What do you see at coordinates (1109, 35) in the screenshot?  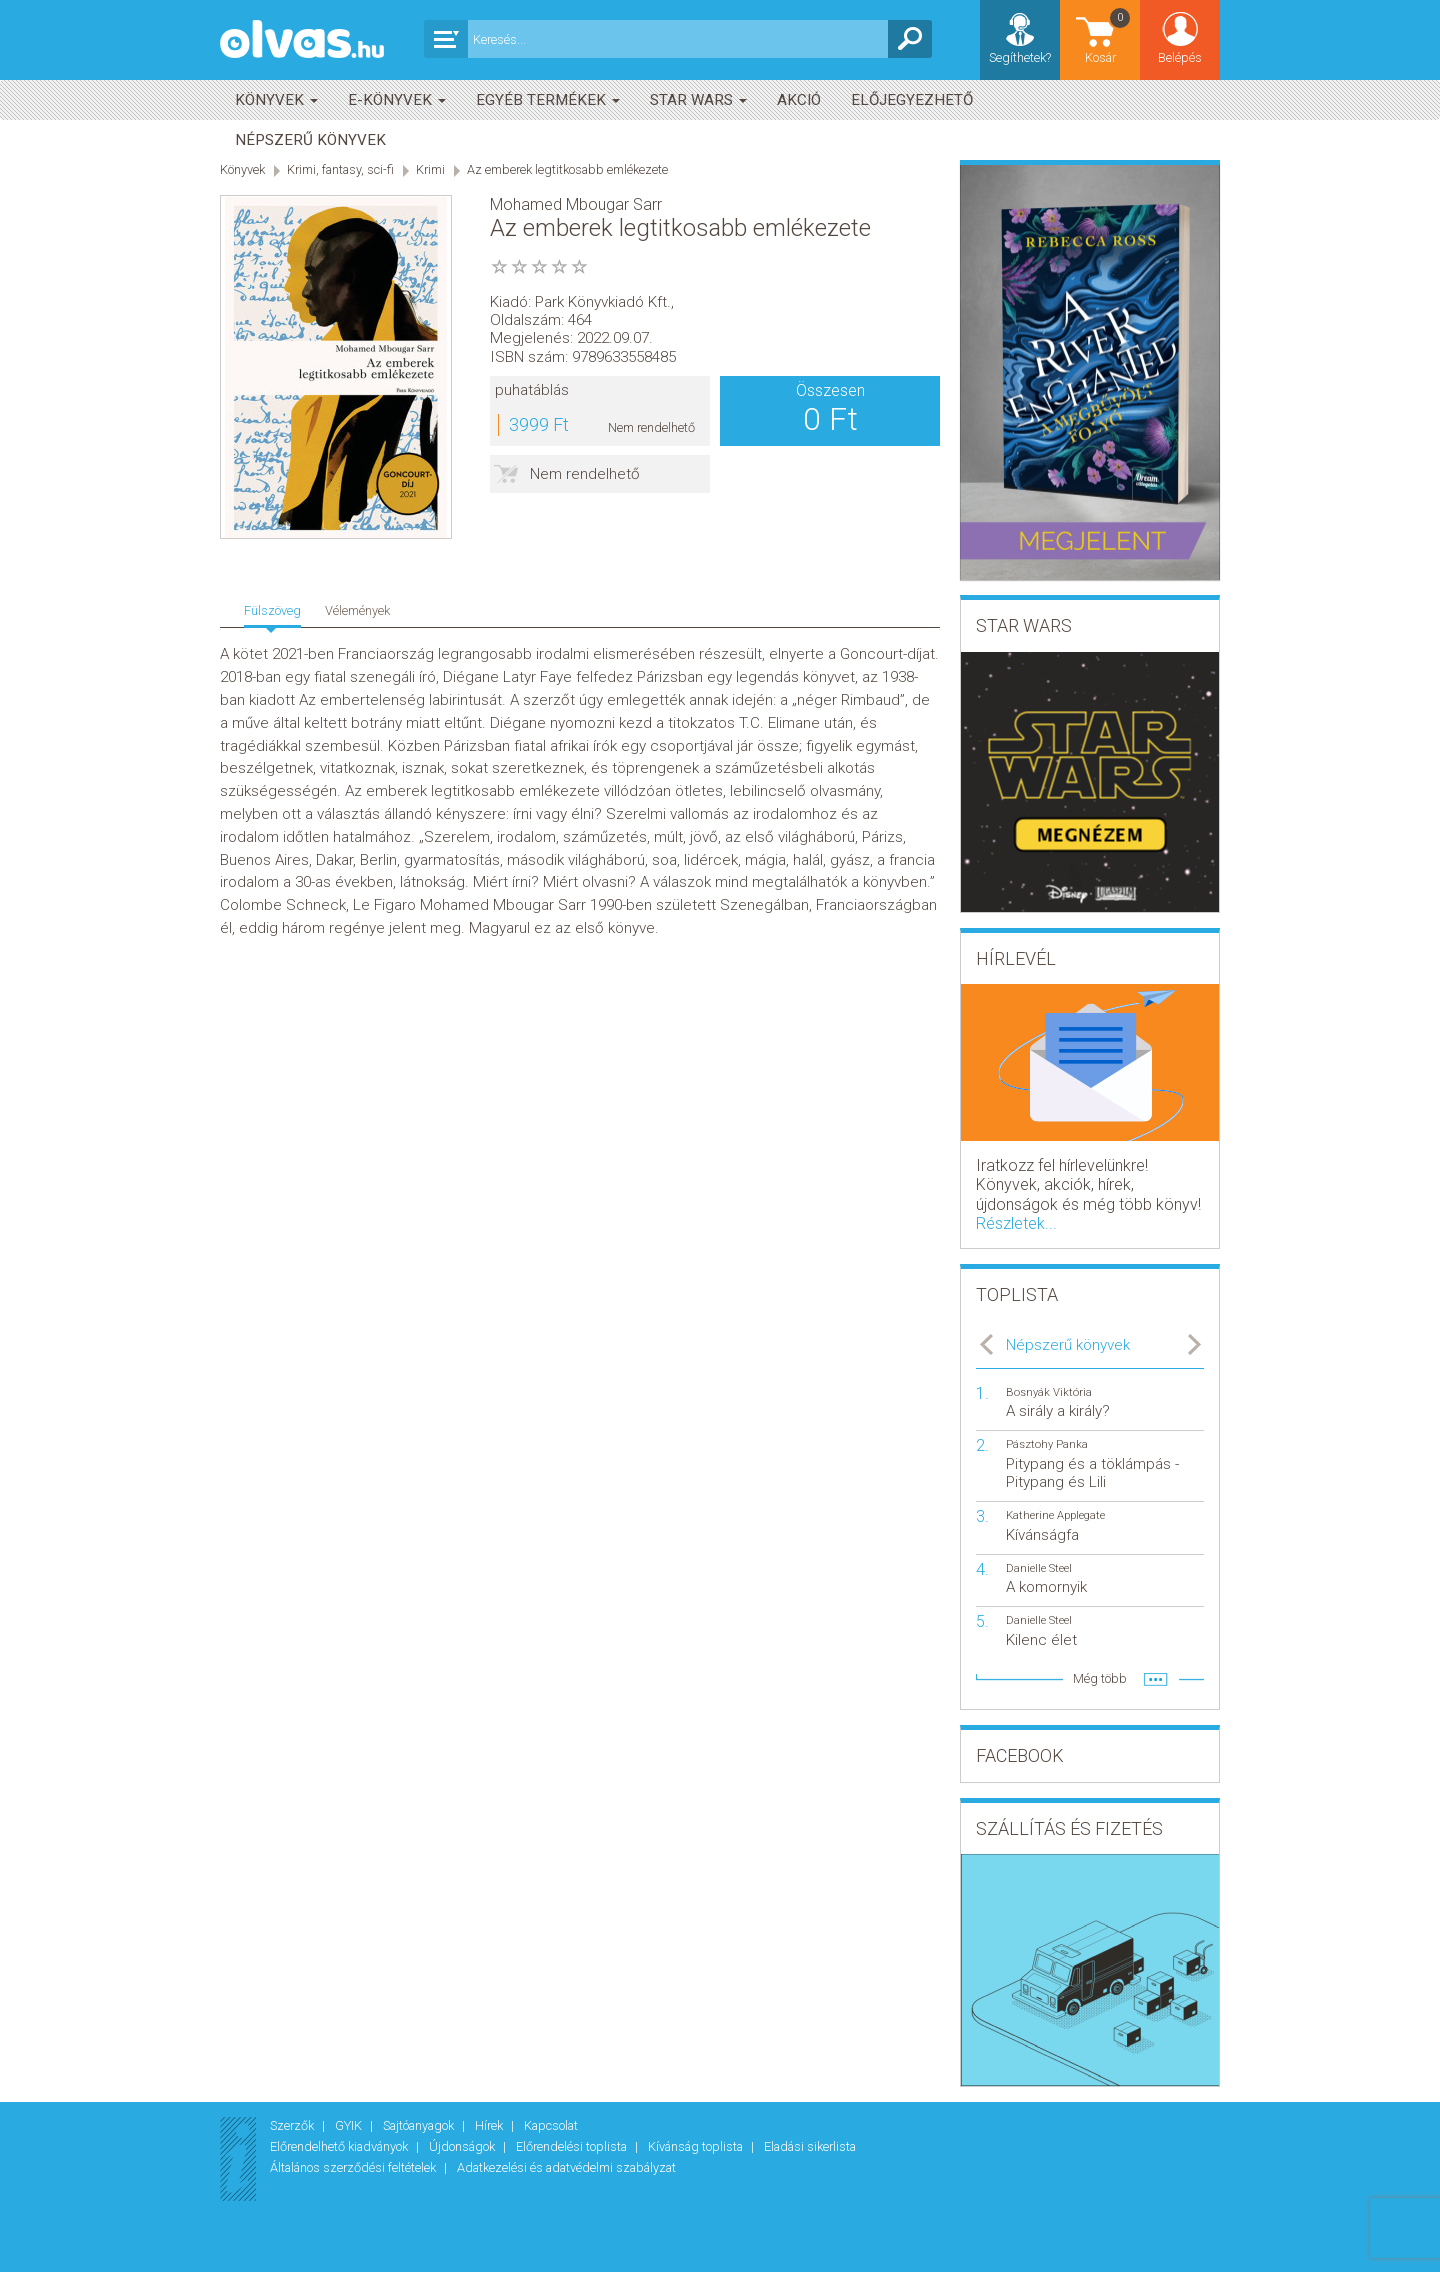 I see `Kosár` at bounding box center [1109, 35].